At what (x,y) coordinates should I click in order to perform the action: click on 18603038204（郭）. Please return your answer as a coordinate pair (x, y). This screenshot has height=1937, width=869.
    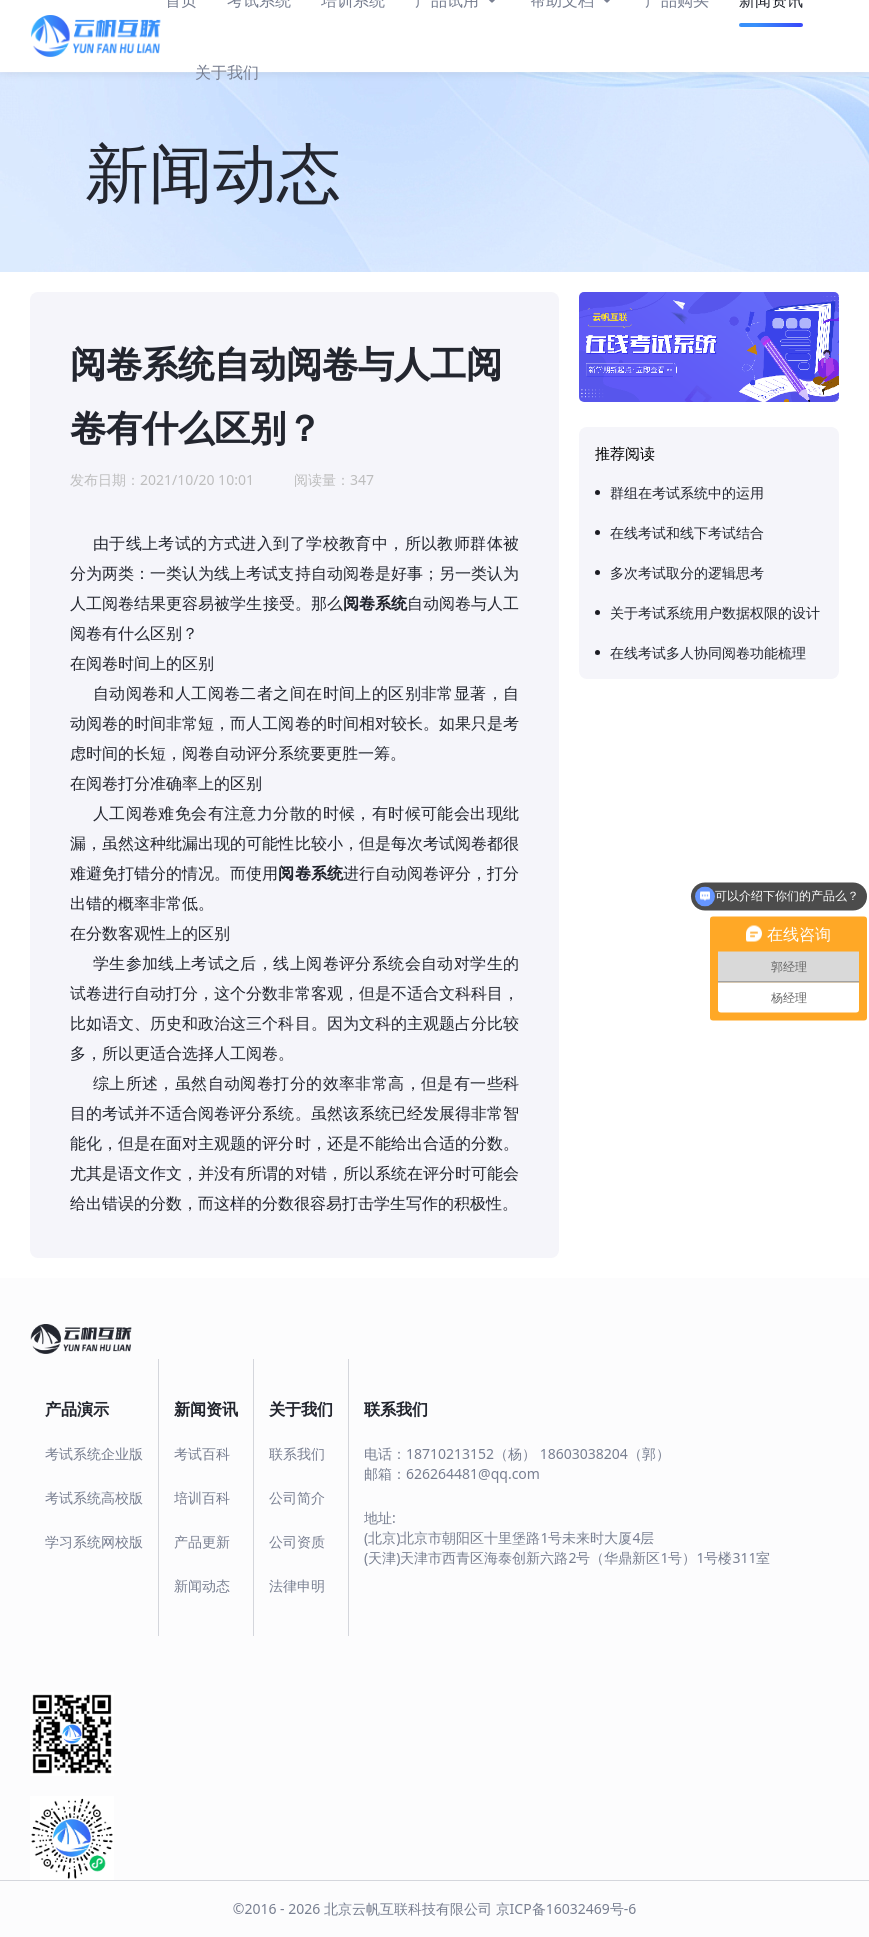
    Looking at the image, I should click on (605, 1453).